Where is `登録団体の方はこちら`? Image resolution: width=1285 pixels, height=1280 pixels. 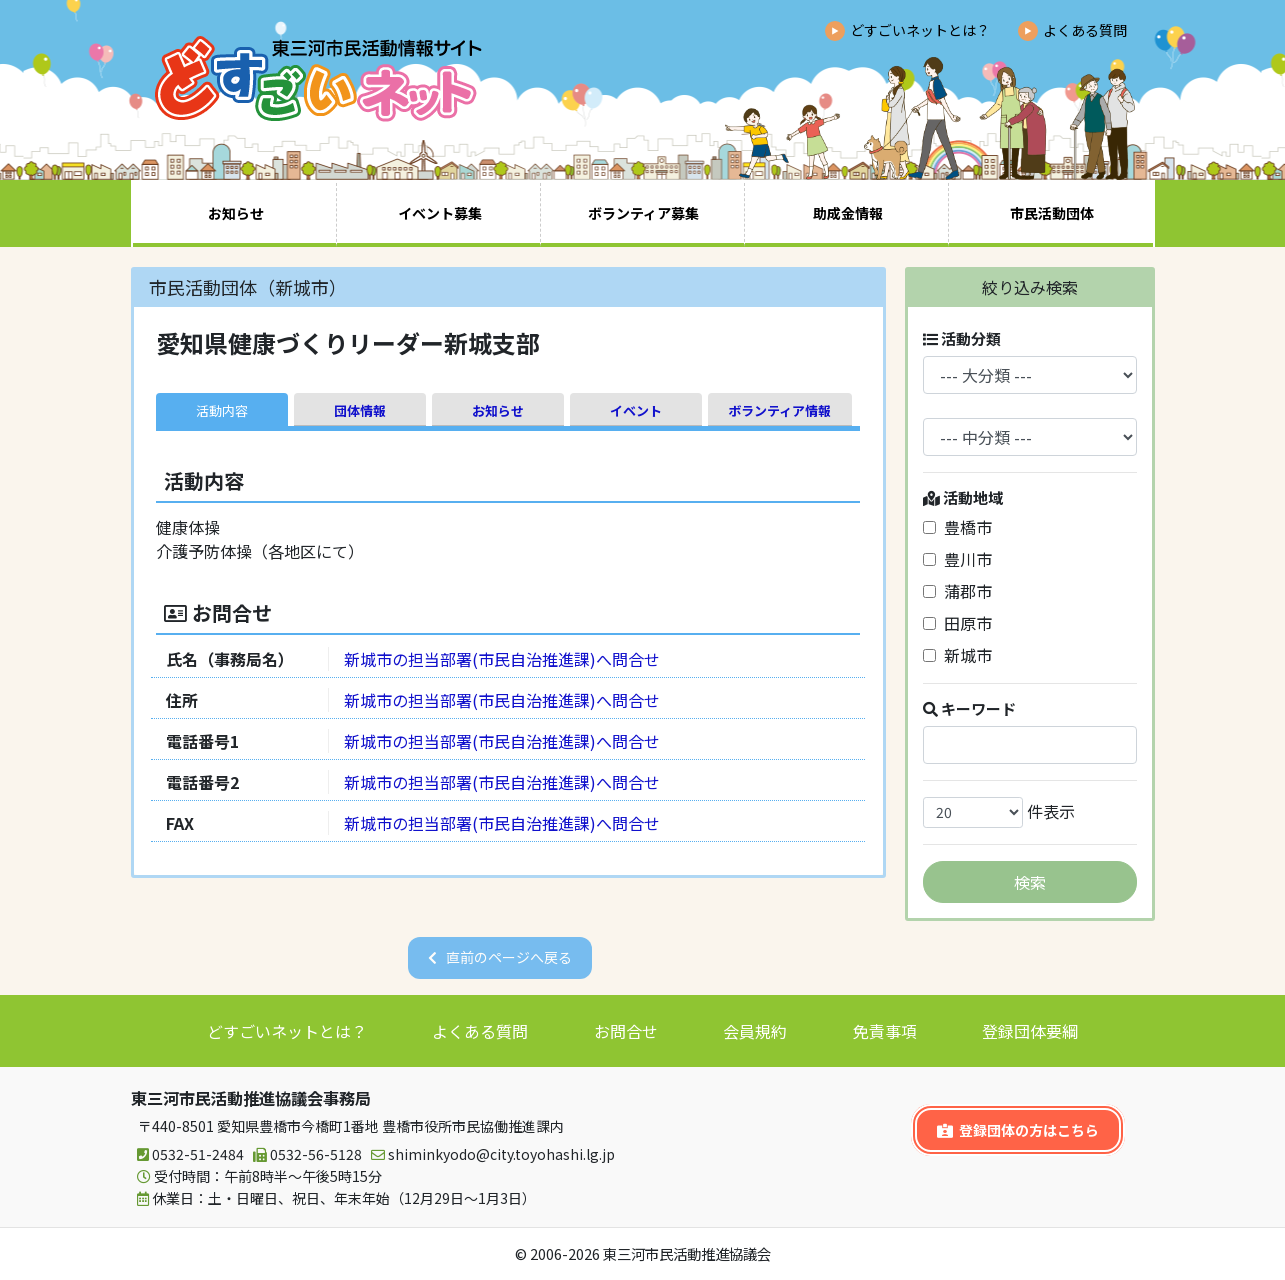
登録団体の方はこちら is located at coordinates (1018, 1130).